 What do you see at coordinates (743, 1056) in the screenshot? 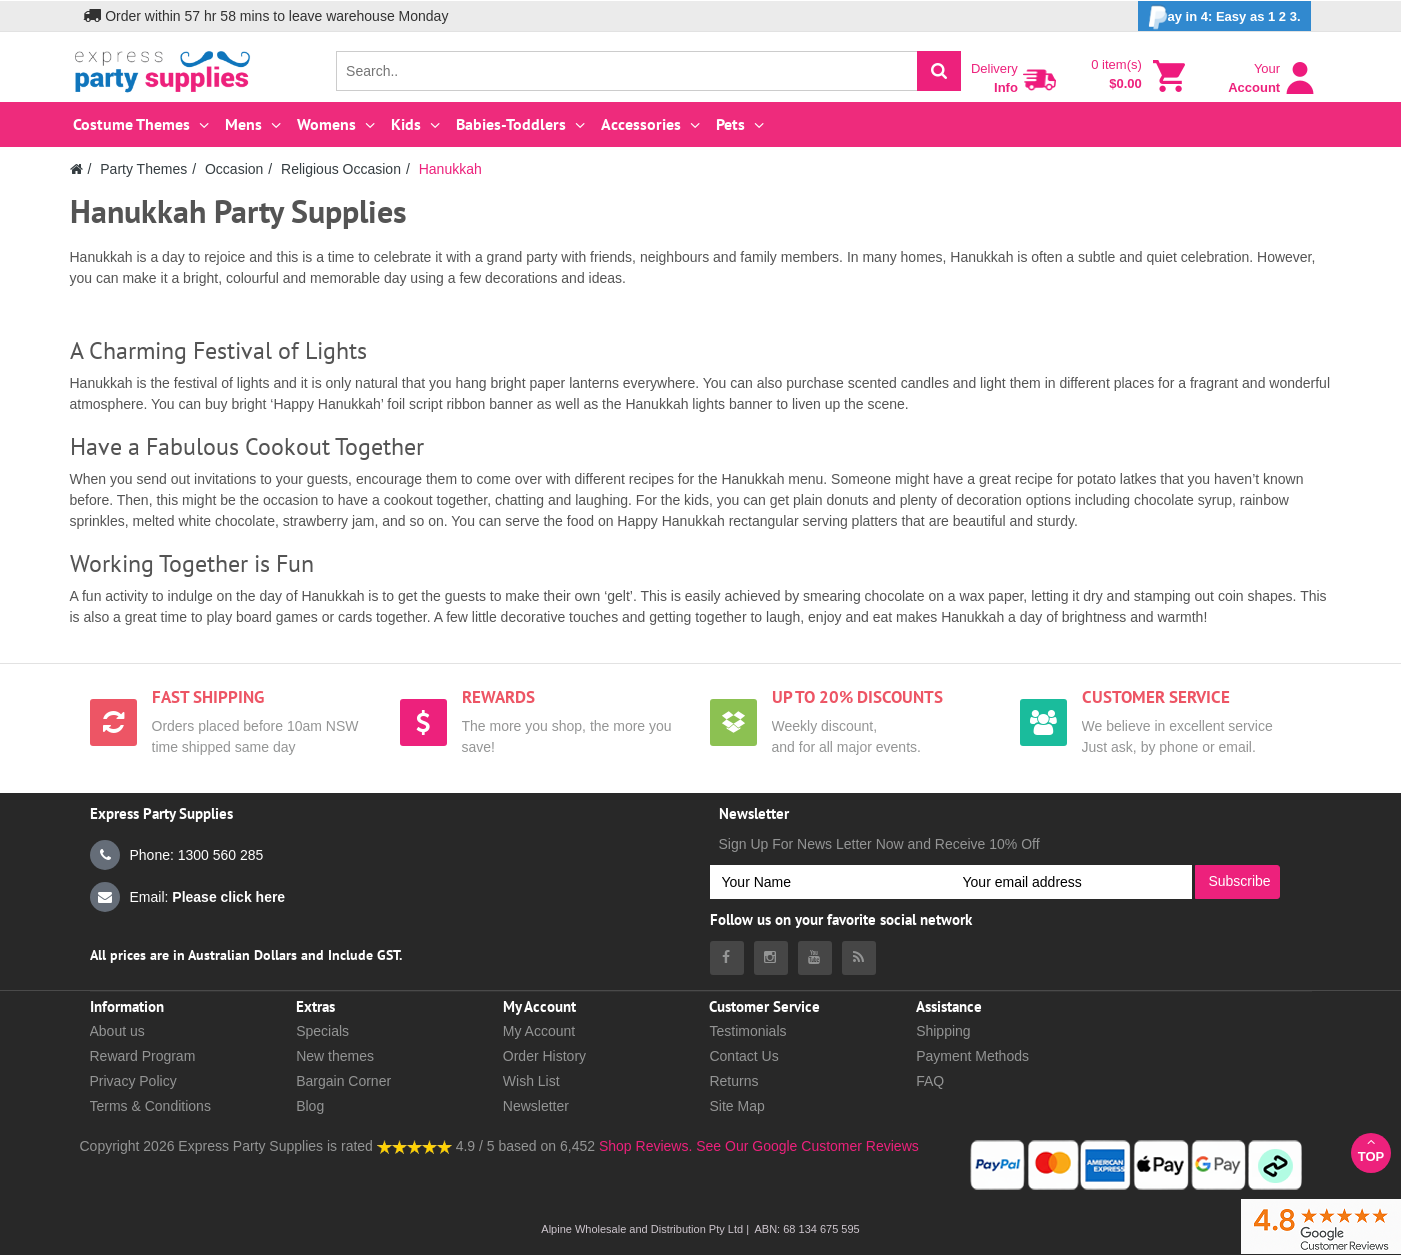
I see `Contact Us` at bounding box center [743, 1056].